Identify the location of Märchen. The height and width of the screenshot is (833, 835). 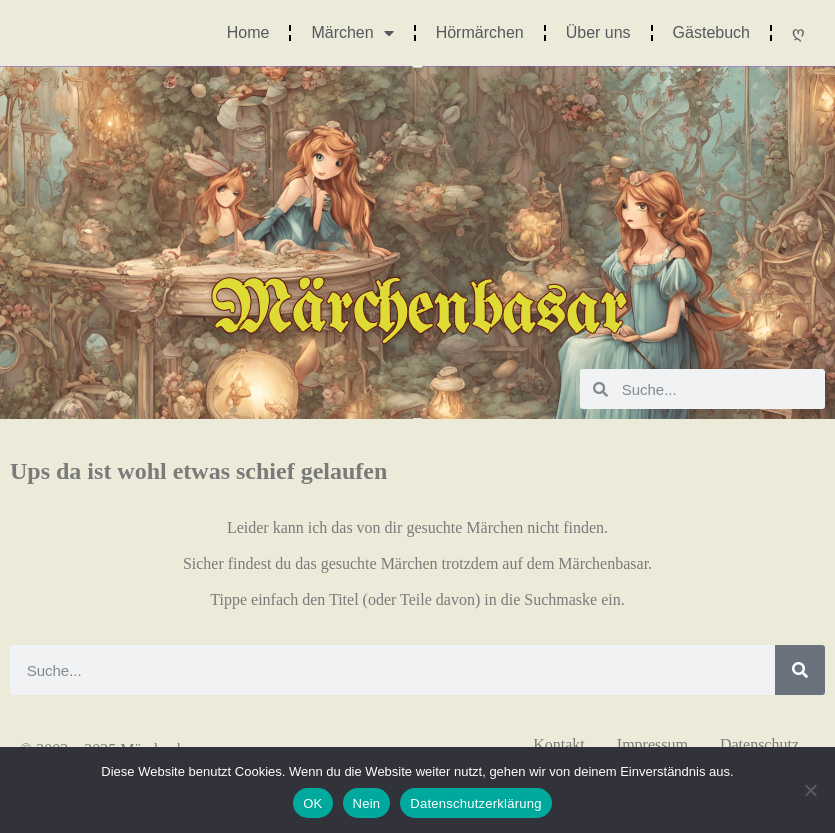
(352, 33).